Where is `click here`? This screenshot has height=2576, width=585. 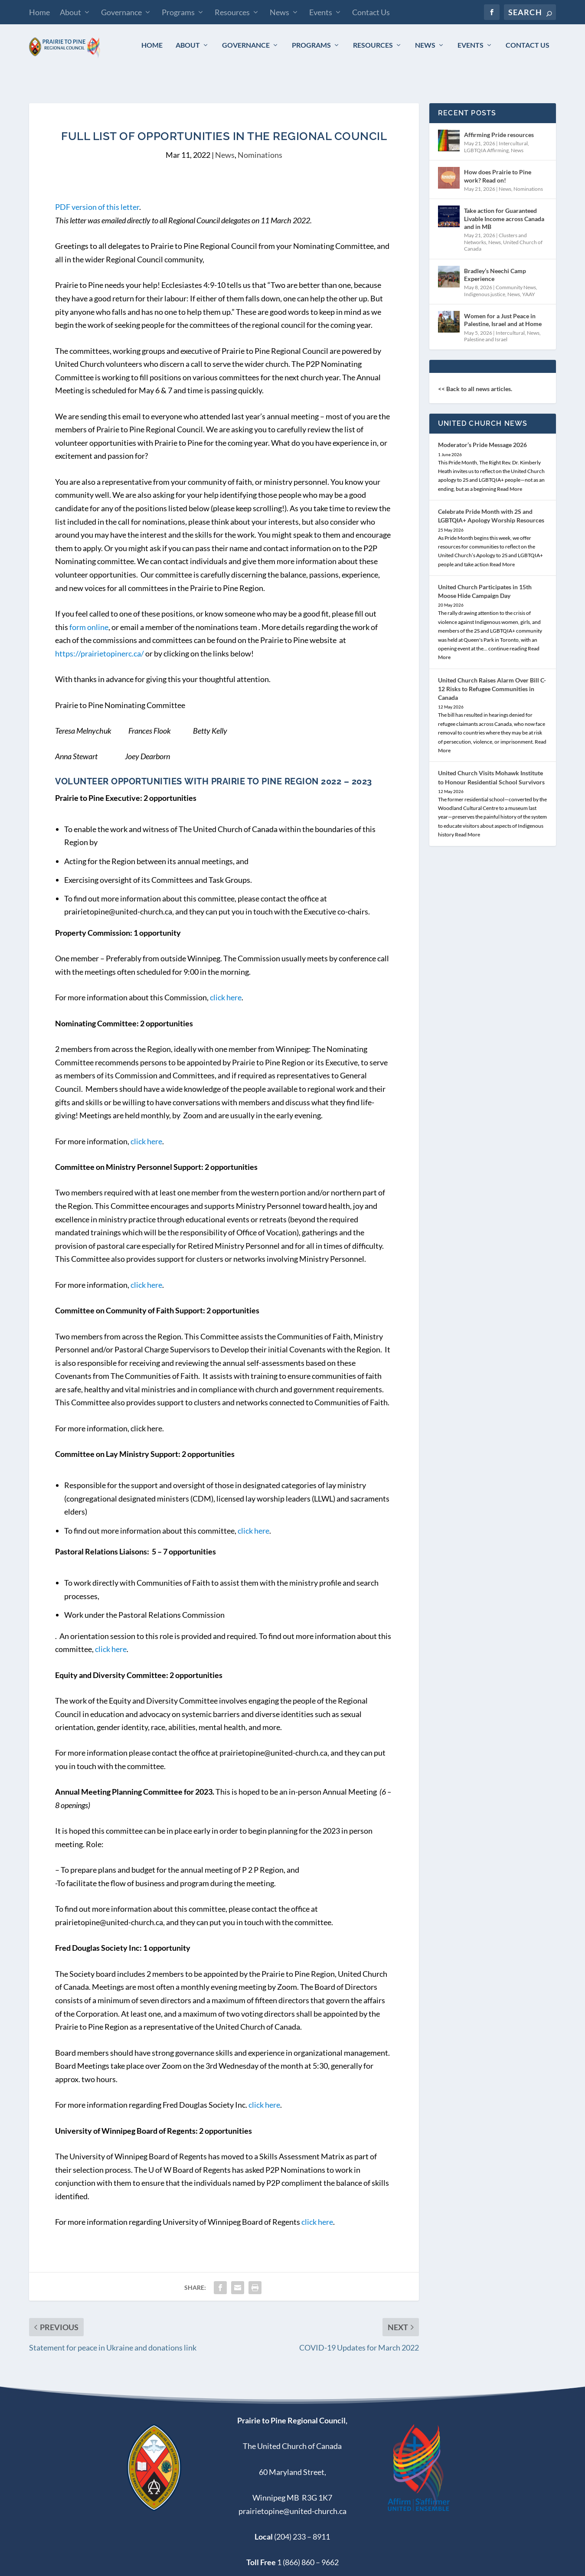 click here is located at coordinates (226, 989).